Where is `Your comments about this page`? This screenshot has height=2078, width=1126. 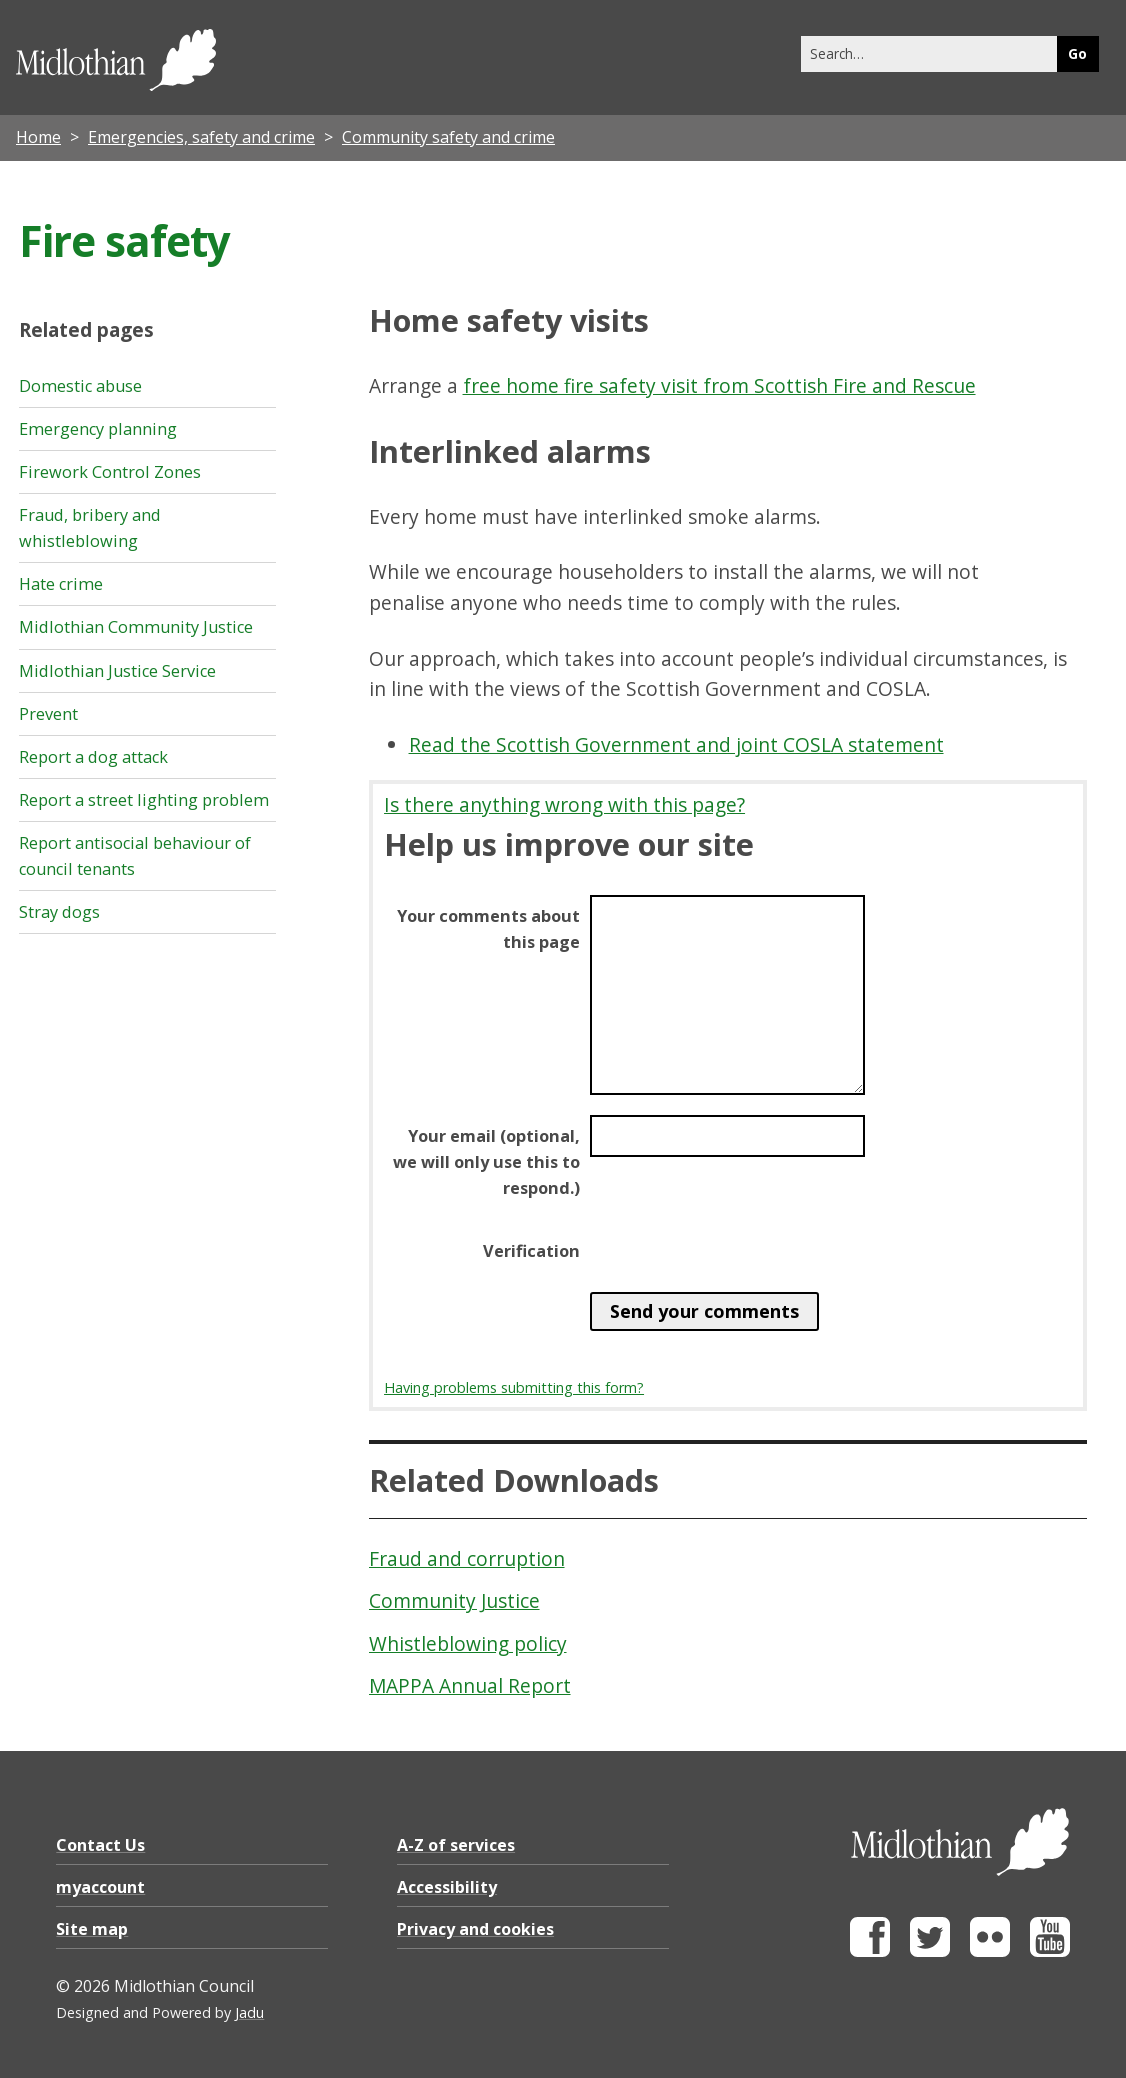 Your comments about this page is located at coordinates (488, 929).